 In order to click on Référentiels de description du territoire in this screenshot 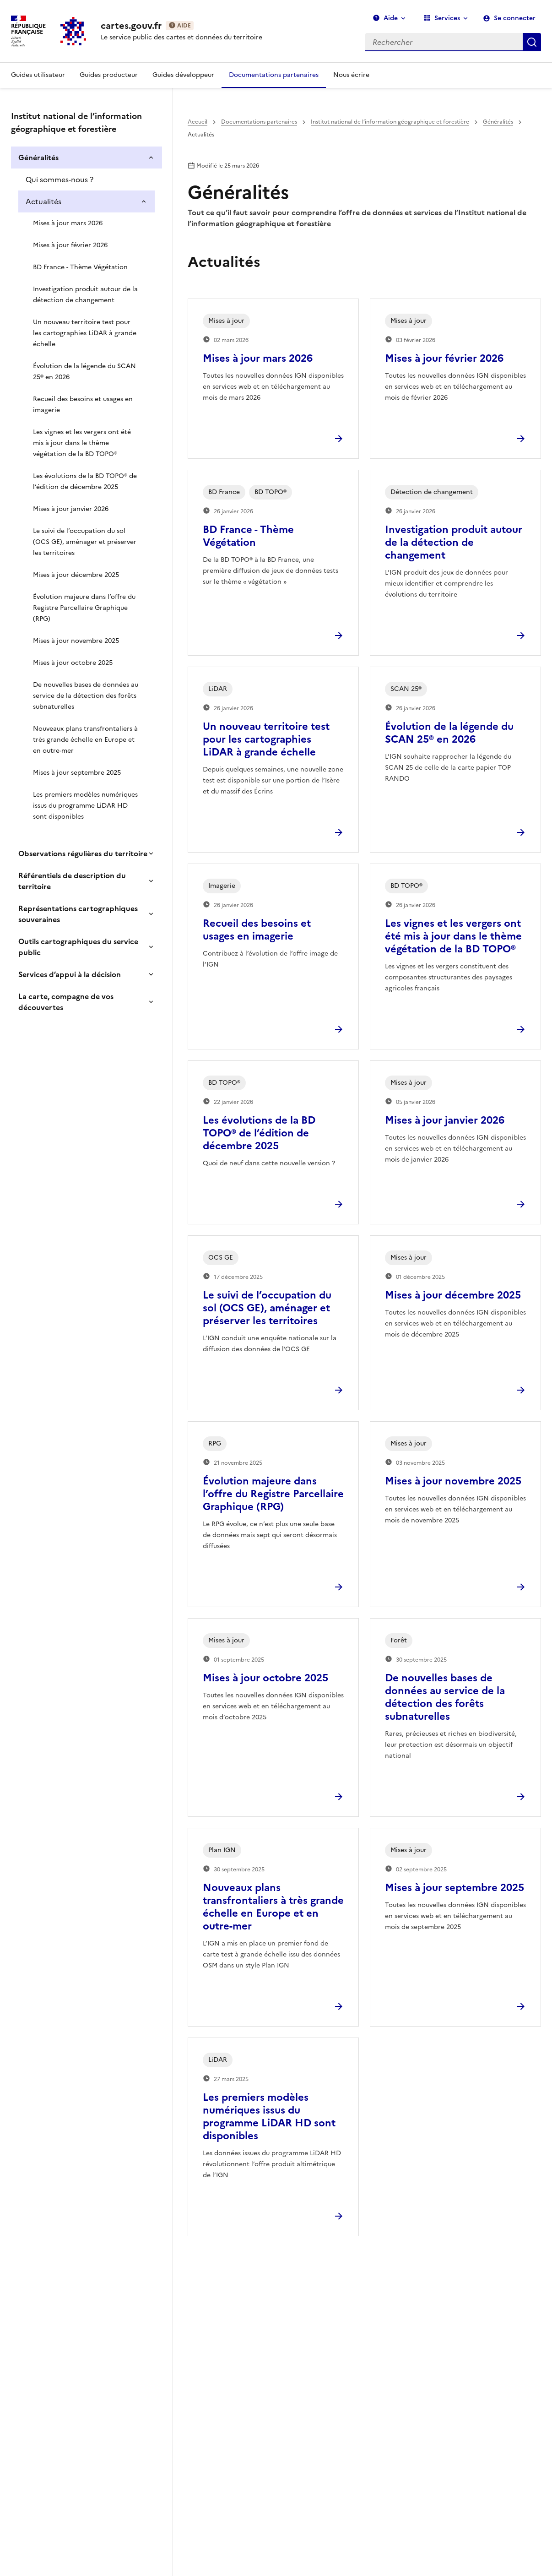, I will do `click(72, 881)`.